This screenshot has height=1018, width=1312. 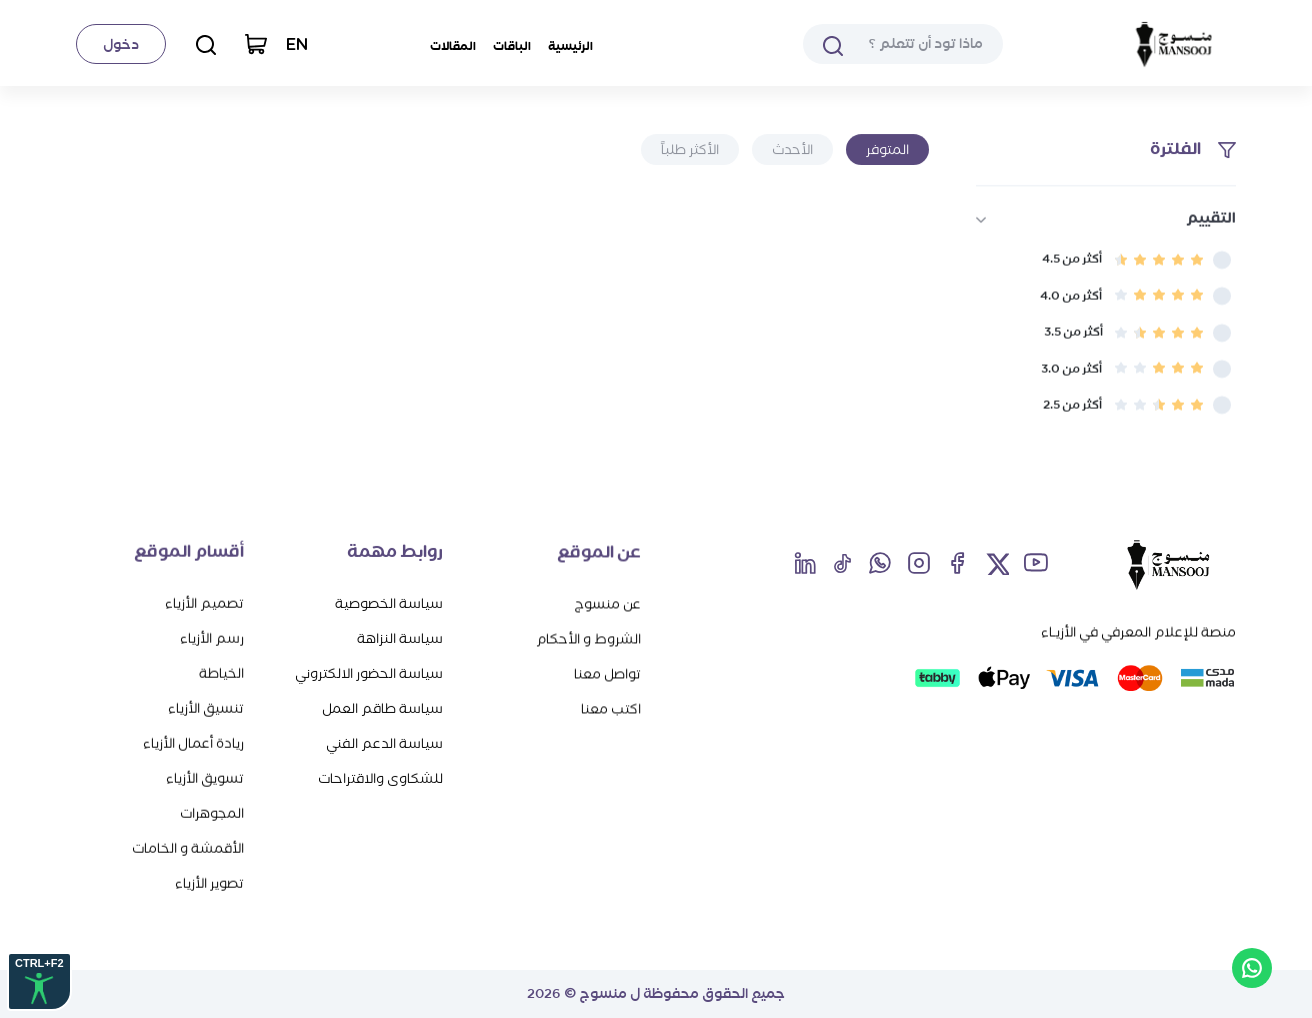 I want to click on سياسة الدعم الفني, so click(x=384, y=743).